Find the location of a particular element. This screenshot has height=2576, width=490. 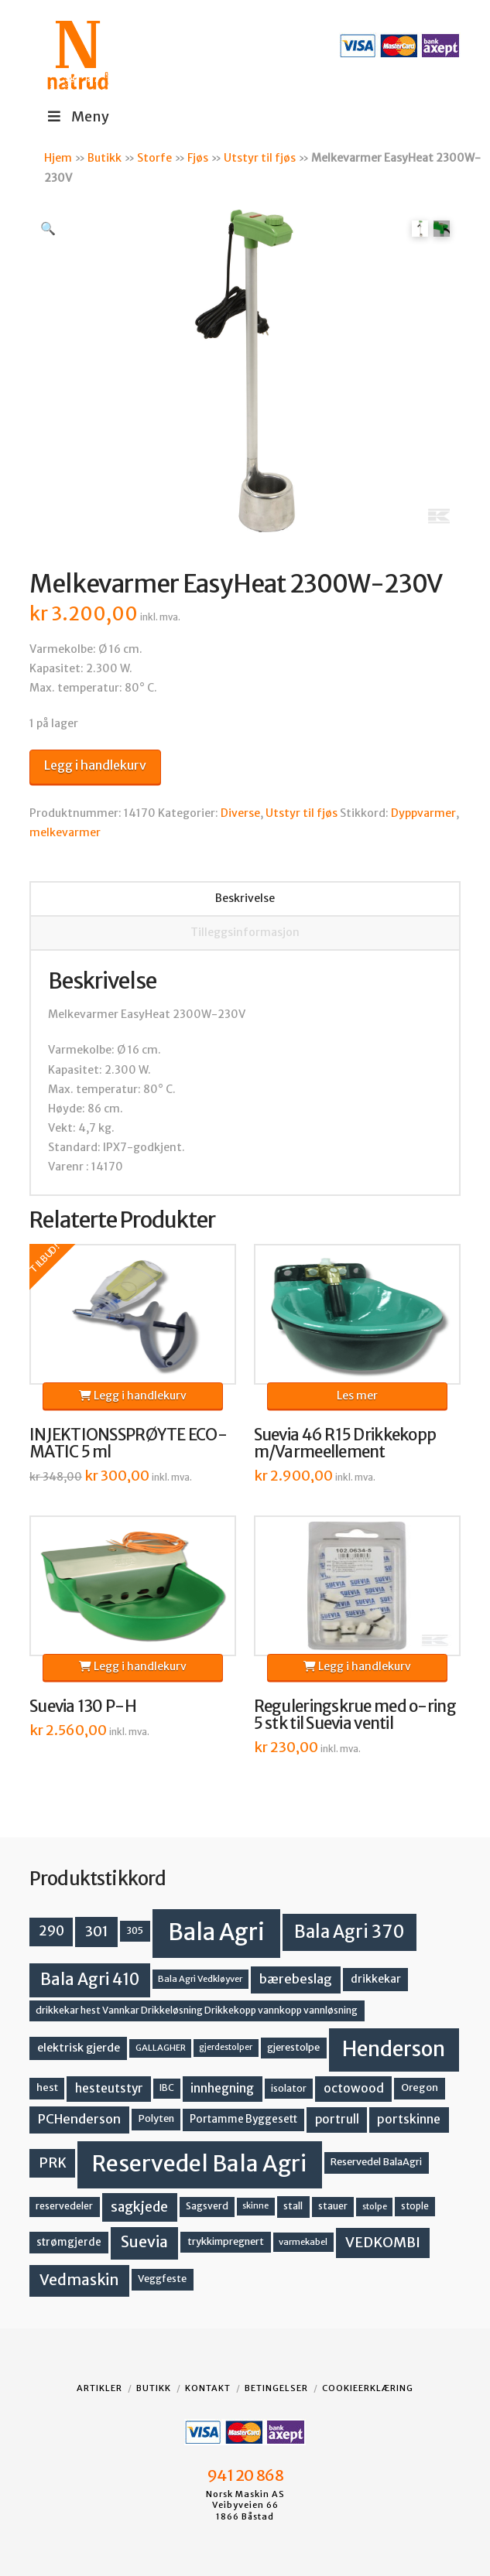

reservedeler [reservedeler (13 produkter)] is located at coordinates (64, 2206).